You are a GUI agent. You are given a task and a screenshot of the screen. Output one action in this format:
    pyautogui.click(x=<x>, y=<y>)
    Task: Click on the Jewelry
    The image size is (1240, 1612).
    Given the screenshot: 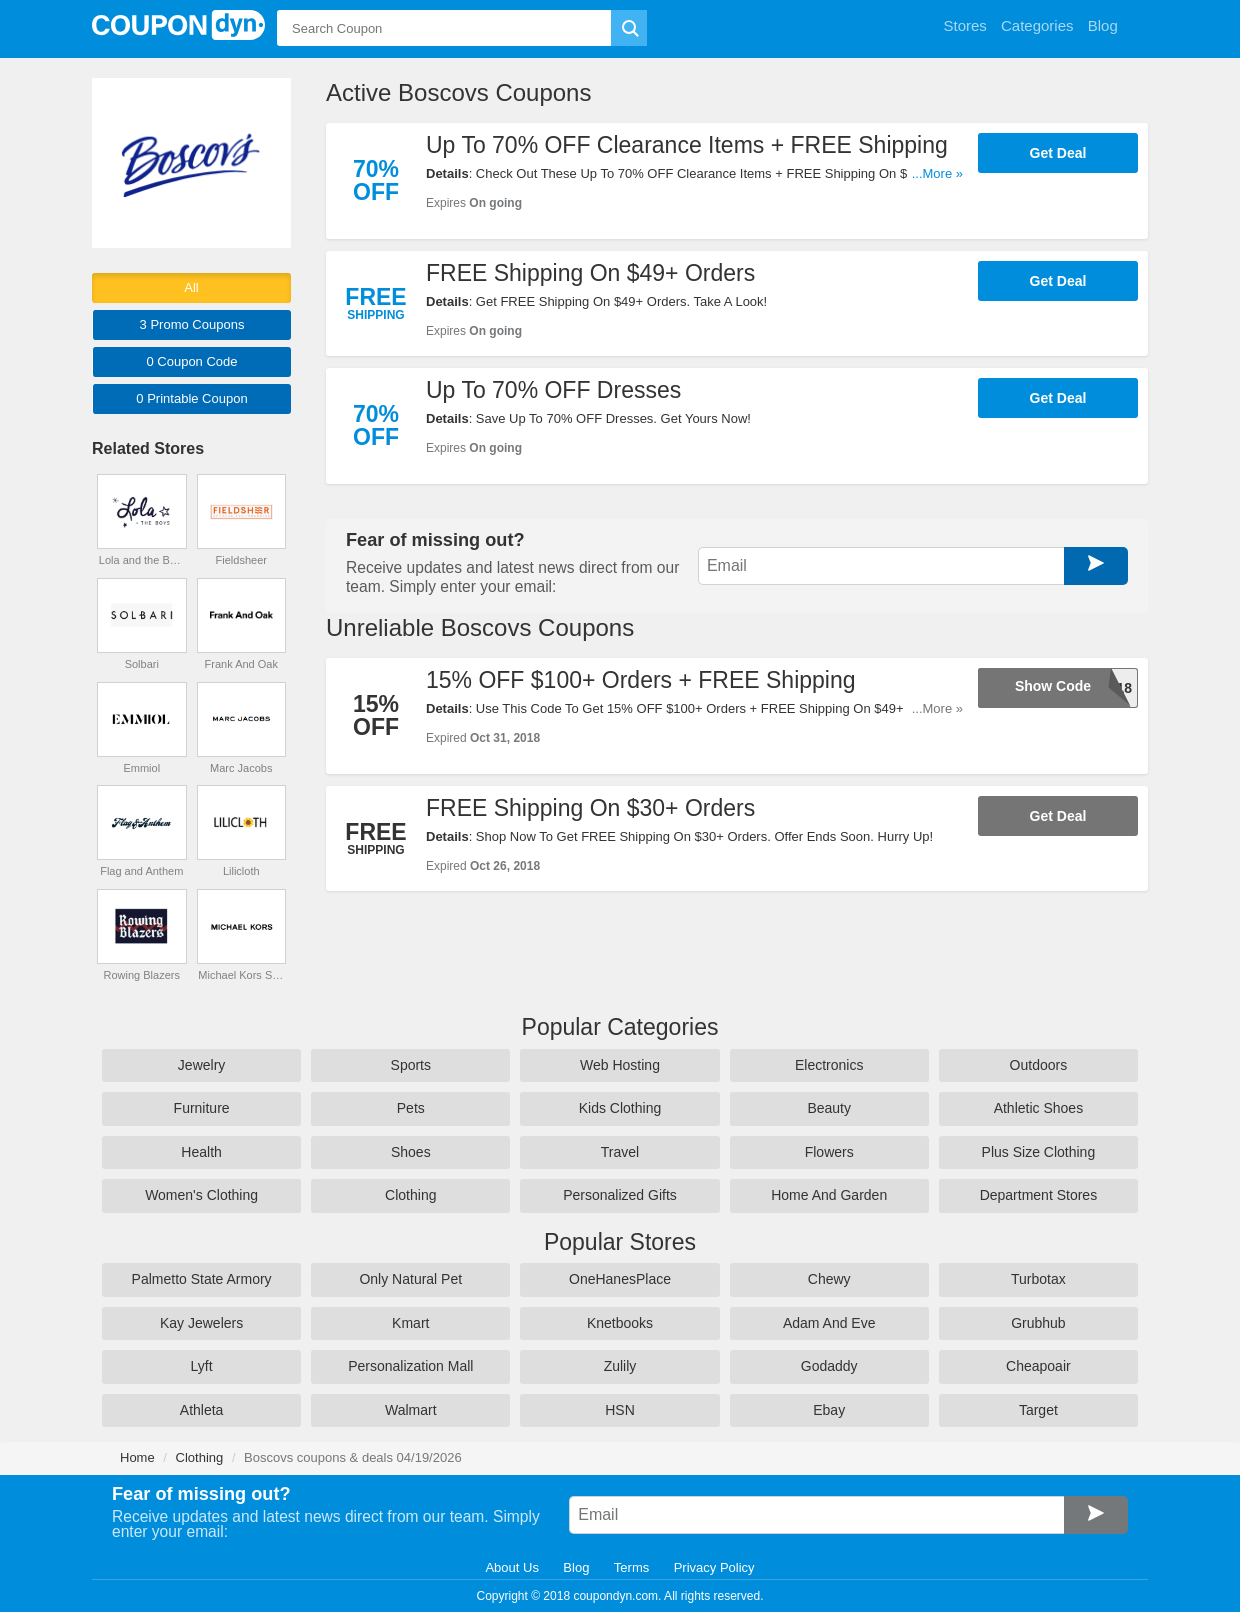 What is the action you would take?
    pyautogui.click(x=201, y=1065)
    